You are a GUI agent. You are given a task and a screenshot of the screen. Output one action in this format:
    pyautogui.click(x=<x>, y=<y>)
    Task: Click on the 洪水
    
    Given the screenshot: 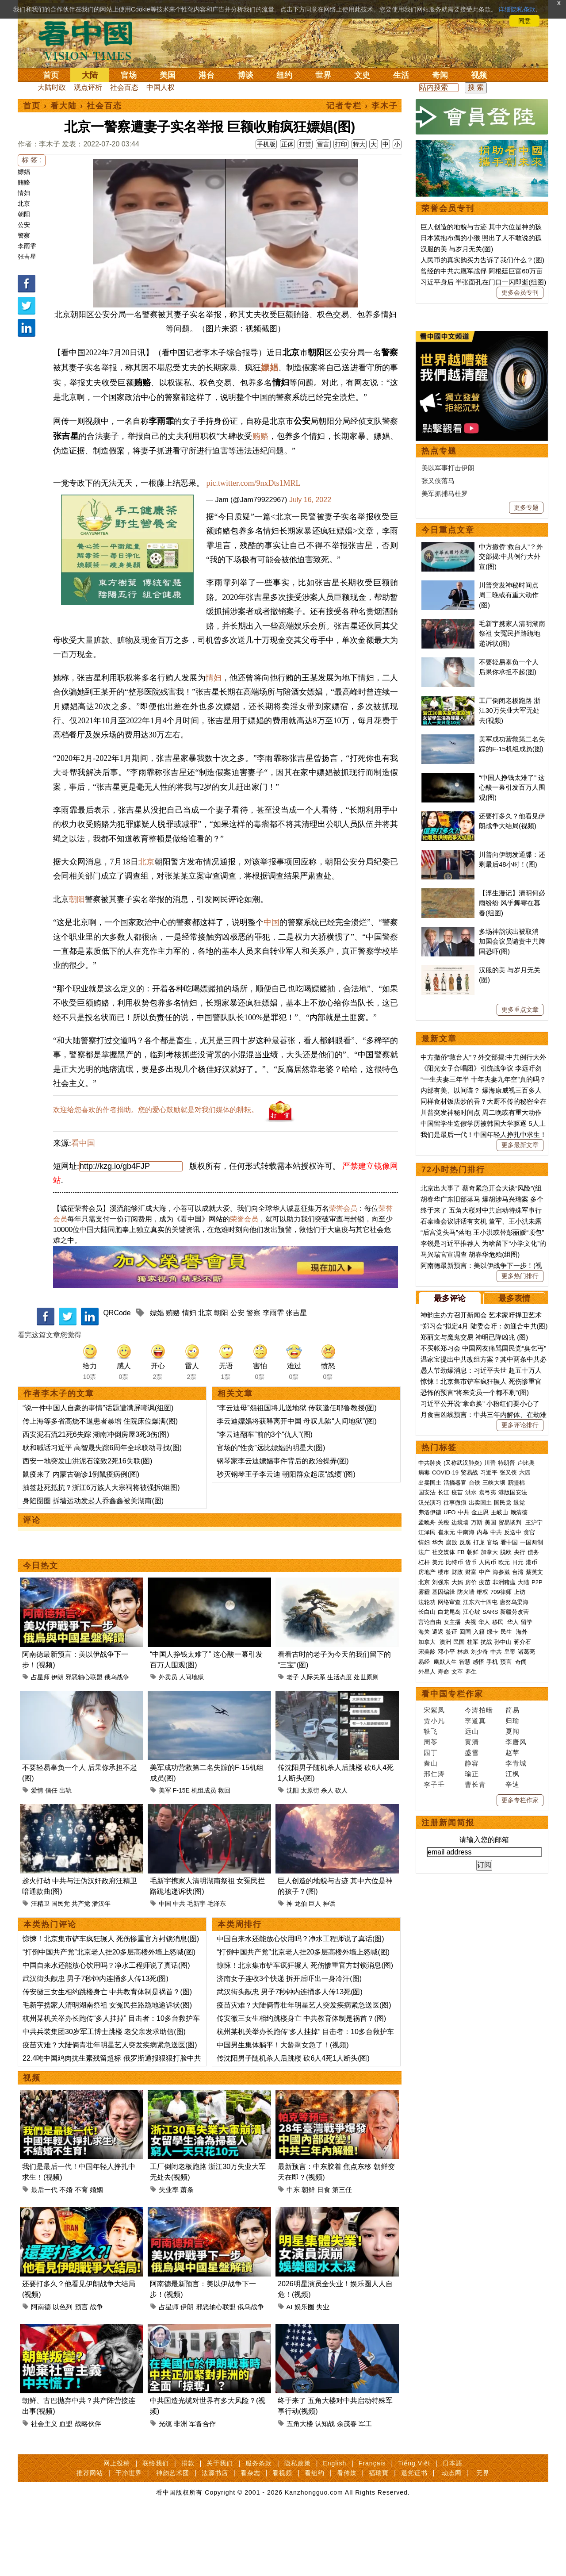 What is the action you would take?
    pyautogui.click(x=471, y=1765)
    